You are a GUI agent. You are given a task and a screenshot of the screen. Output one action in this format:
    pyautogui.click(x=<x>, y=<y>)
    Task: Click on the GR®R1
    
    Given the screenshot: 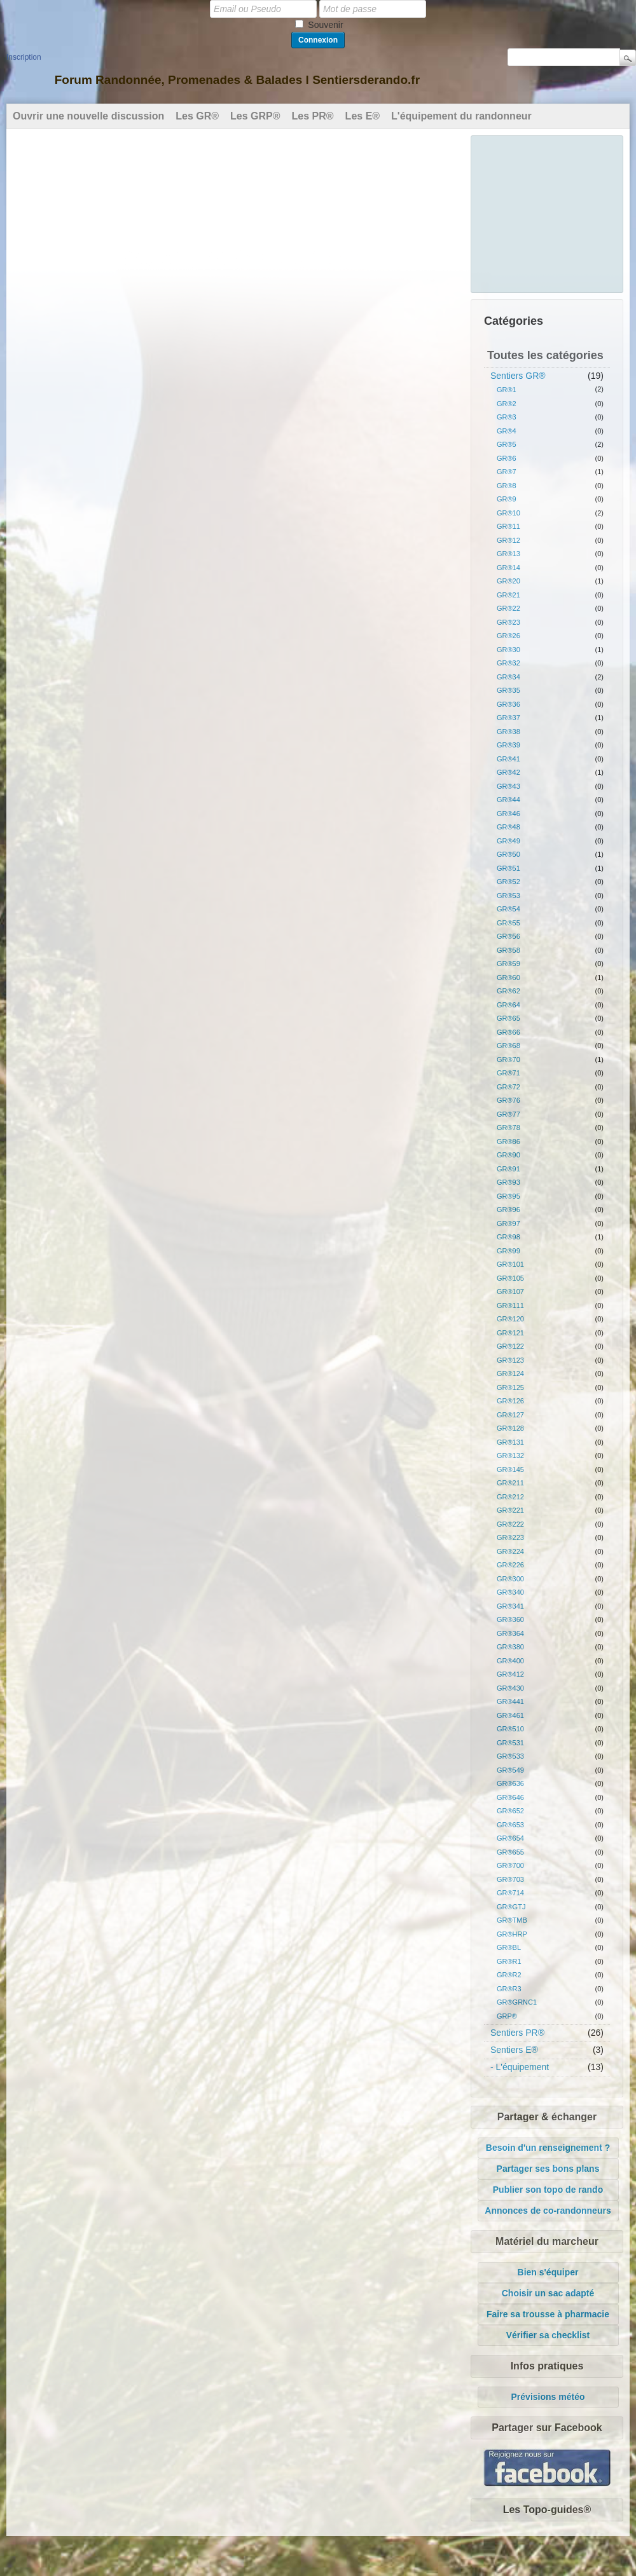 What is the action you would take?
    pyautogui.click(x=509, y=1961)
    